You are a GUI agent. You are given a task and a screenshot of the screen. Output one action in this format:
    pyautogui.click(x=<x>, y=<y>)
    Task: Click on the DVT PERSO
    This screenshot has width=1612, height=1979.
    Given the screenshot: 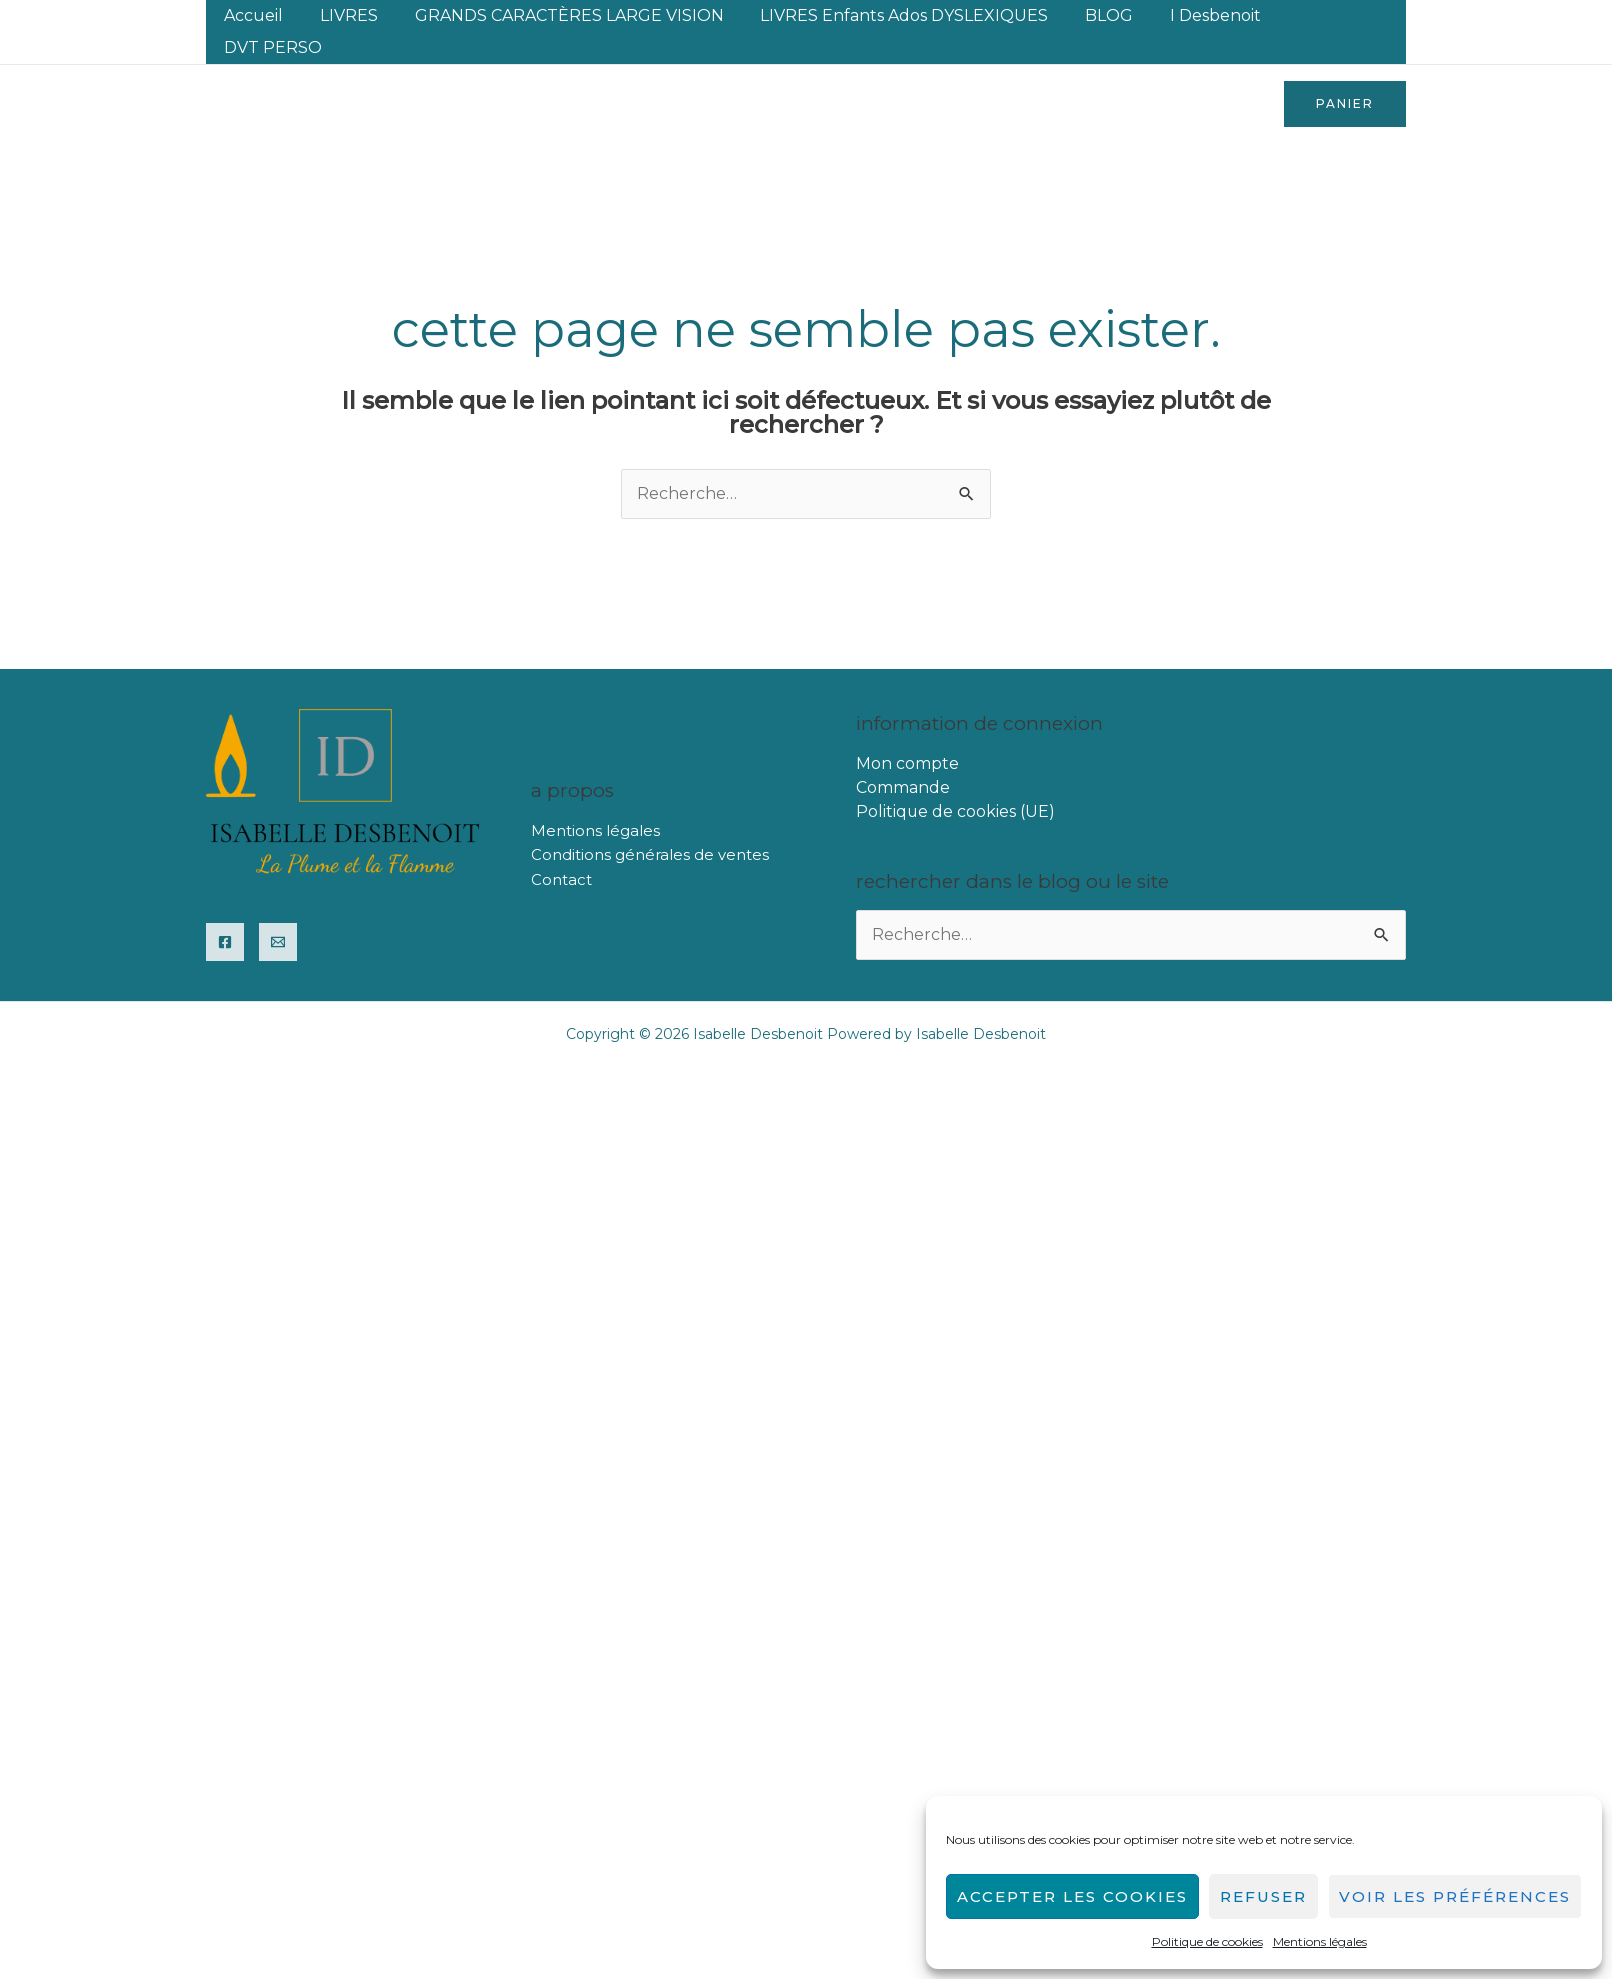 What is the action you would take?
    pyautogui.click(x=1329, y=15)
    